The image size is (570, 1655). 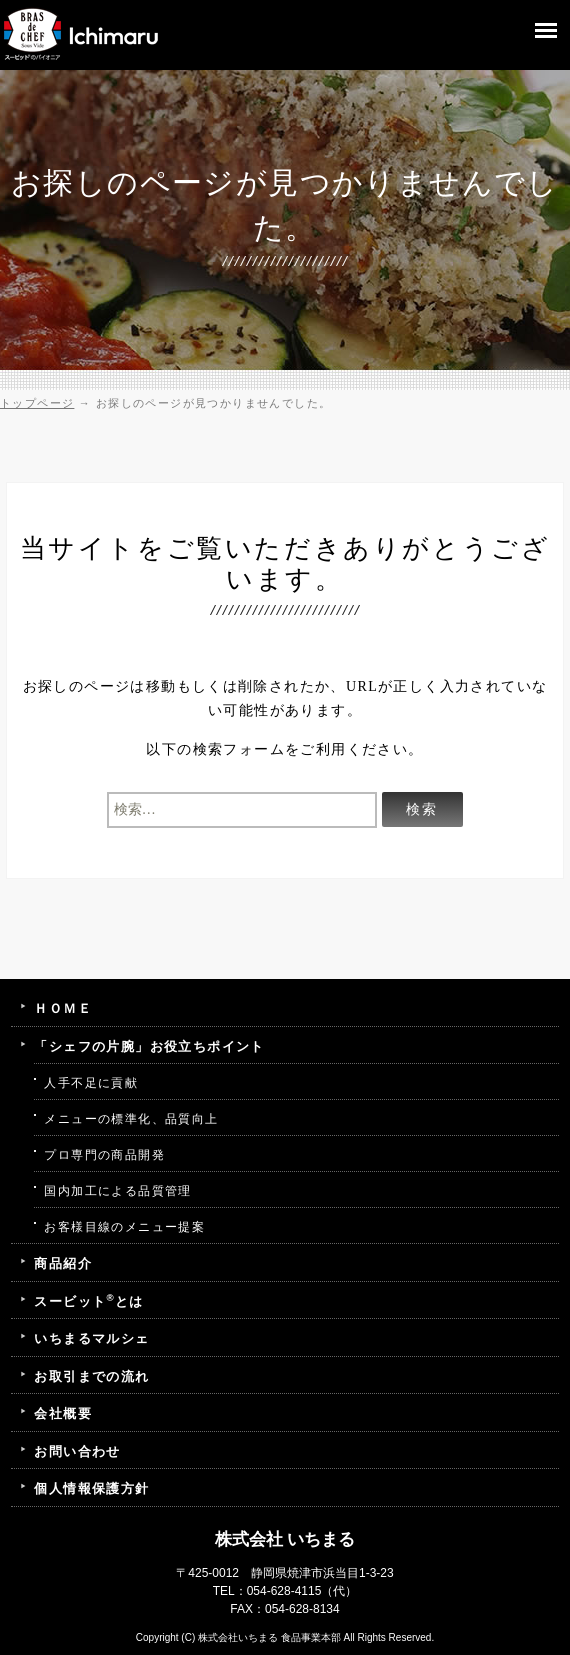 I want to click on スービットとは, so click(x=88, y=1300).